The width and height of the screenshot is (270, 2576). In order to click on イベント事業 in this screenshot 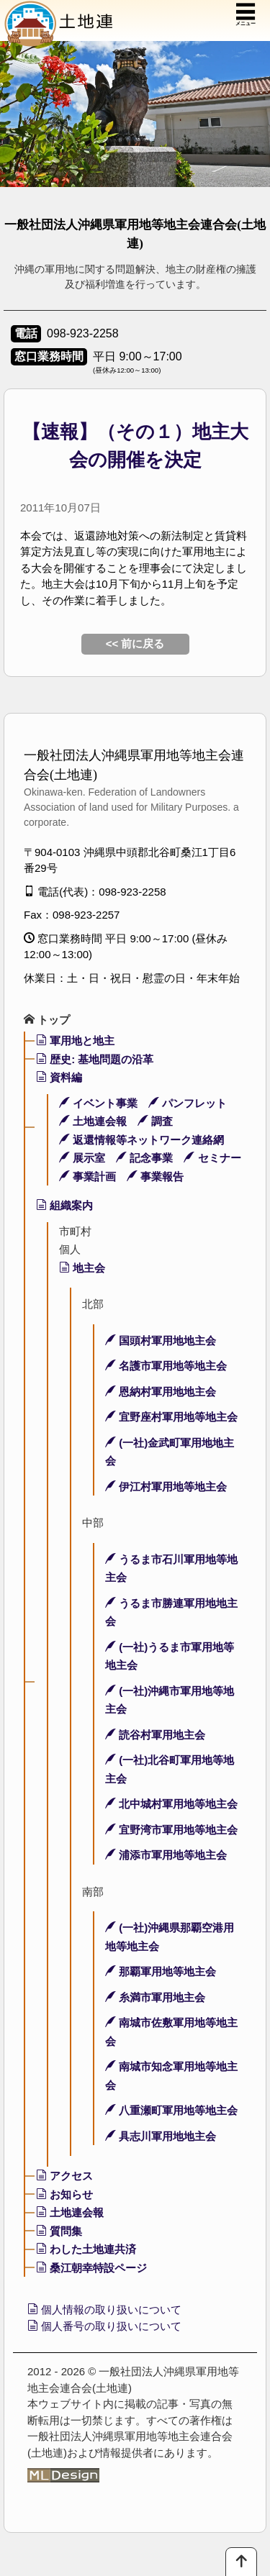, I will do `click(98, 1103)`.